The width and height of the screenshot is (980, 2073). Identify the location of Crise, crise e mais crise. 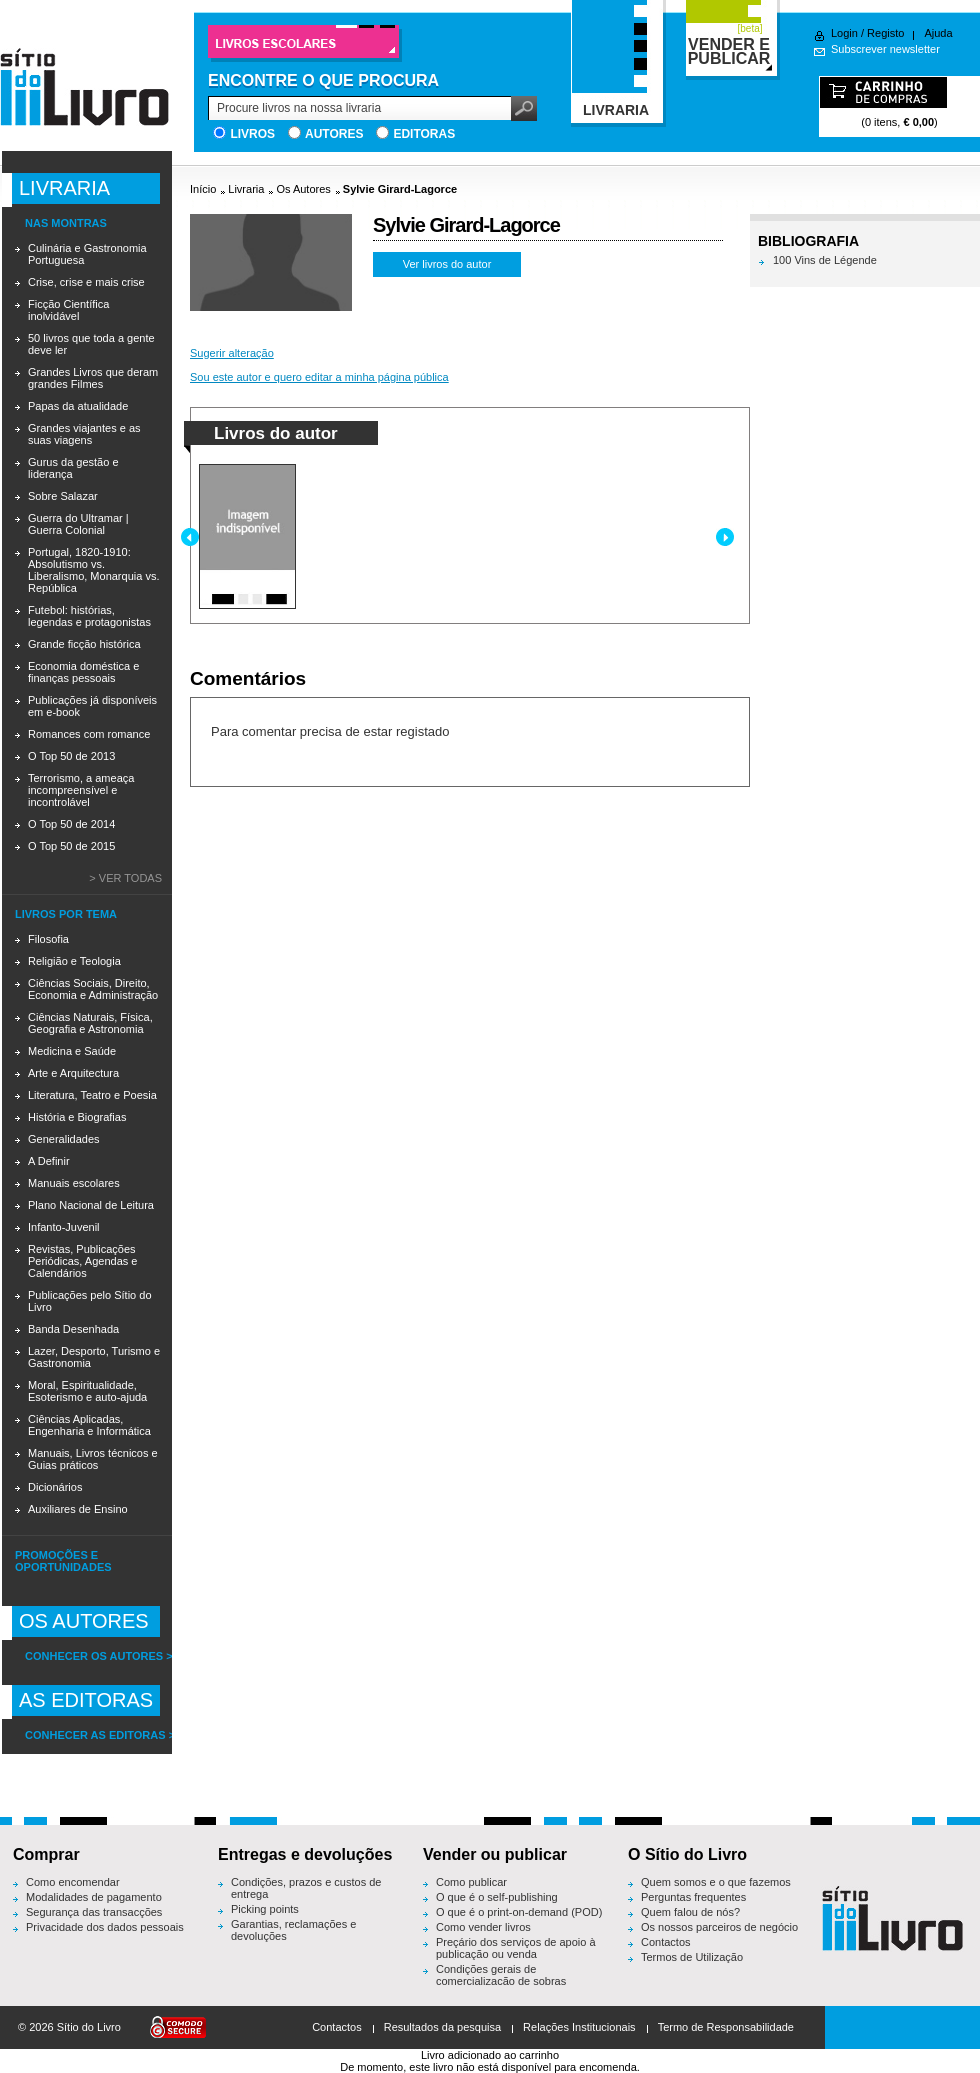
(86, 282).